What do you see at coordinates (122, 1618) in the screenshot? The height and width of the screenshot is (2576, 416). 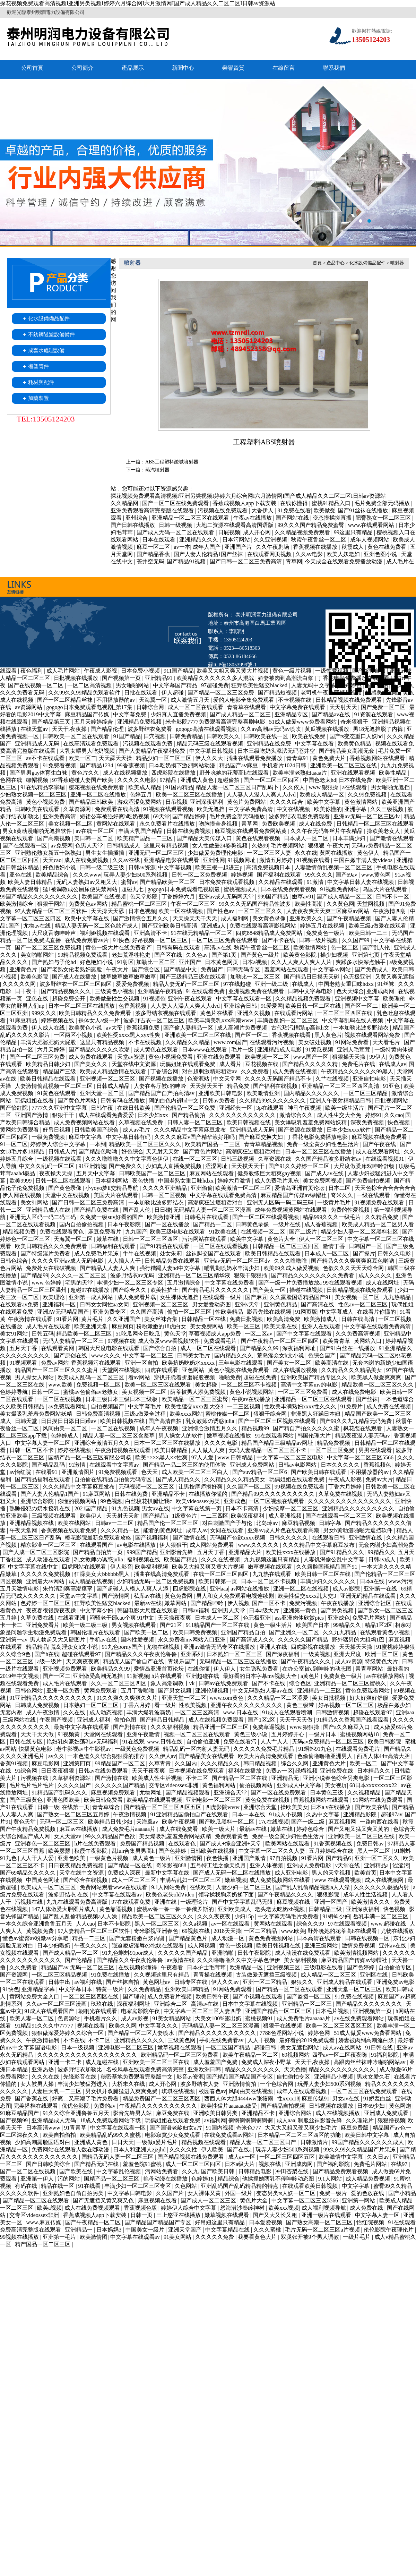 I see `闷骚老干部cao个爽 91中文` at bounding box center [122, 1618].